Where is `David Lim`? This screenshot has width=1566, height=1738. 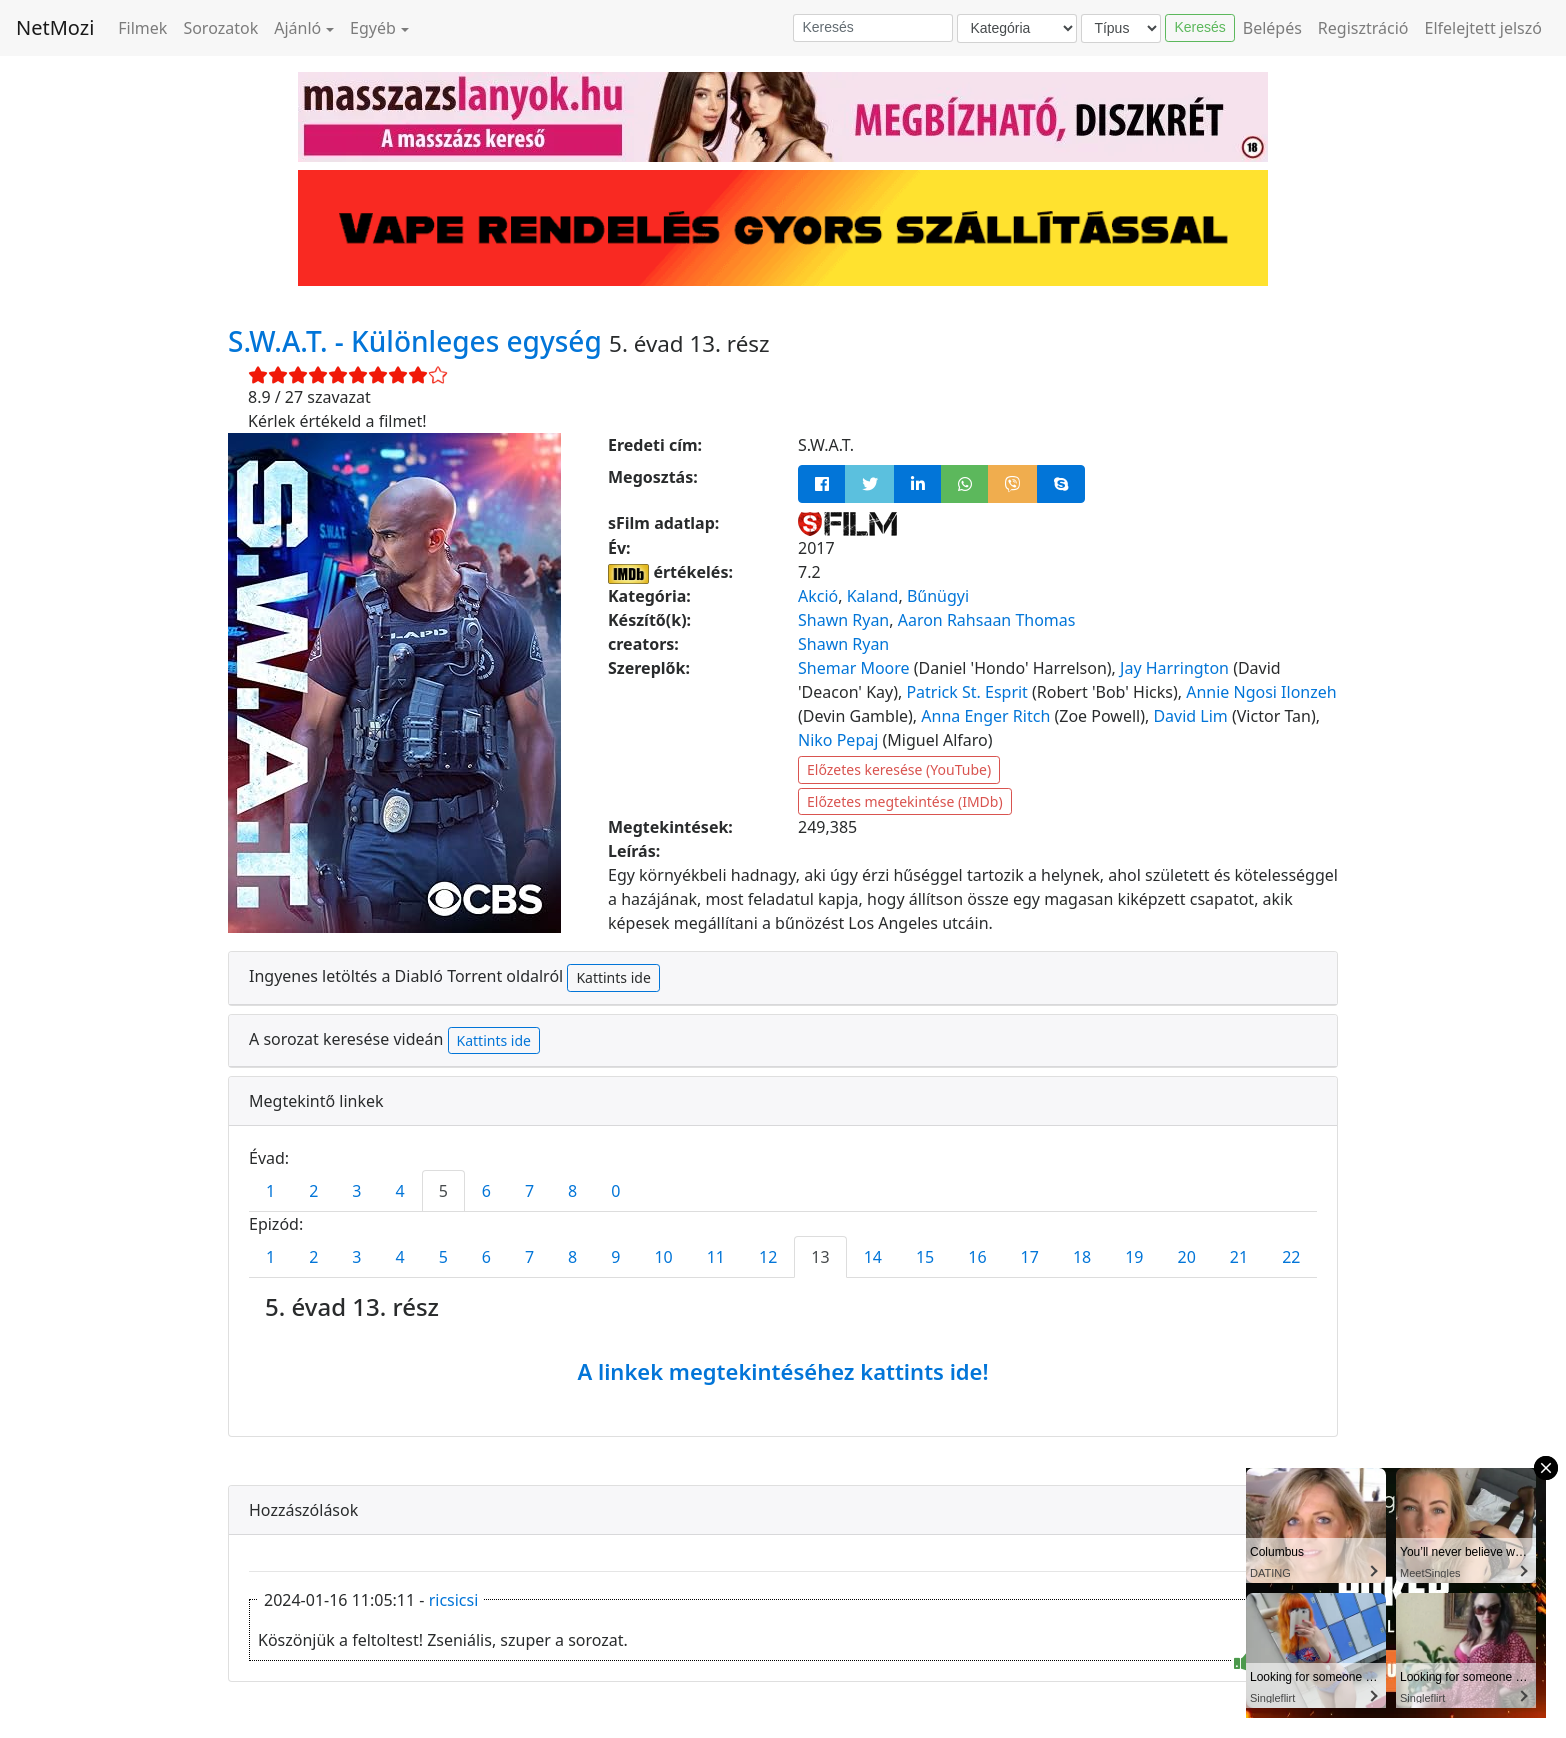
David Lim is located at coordinates (1190, 716).